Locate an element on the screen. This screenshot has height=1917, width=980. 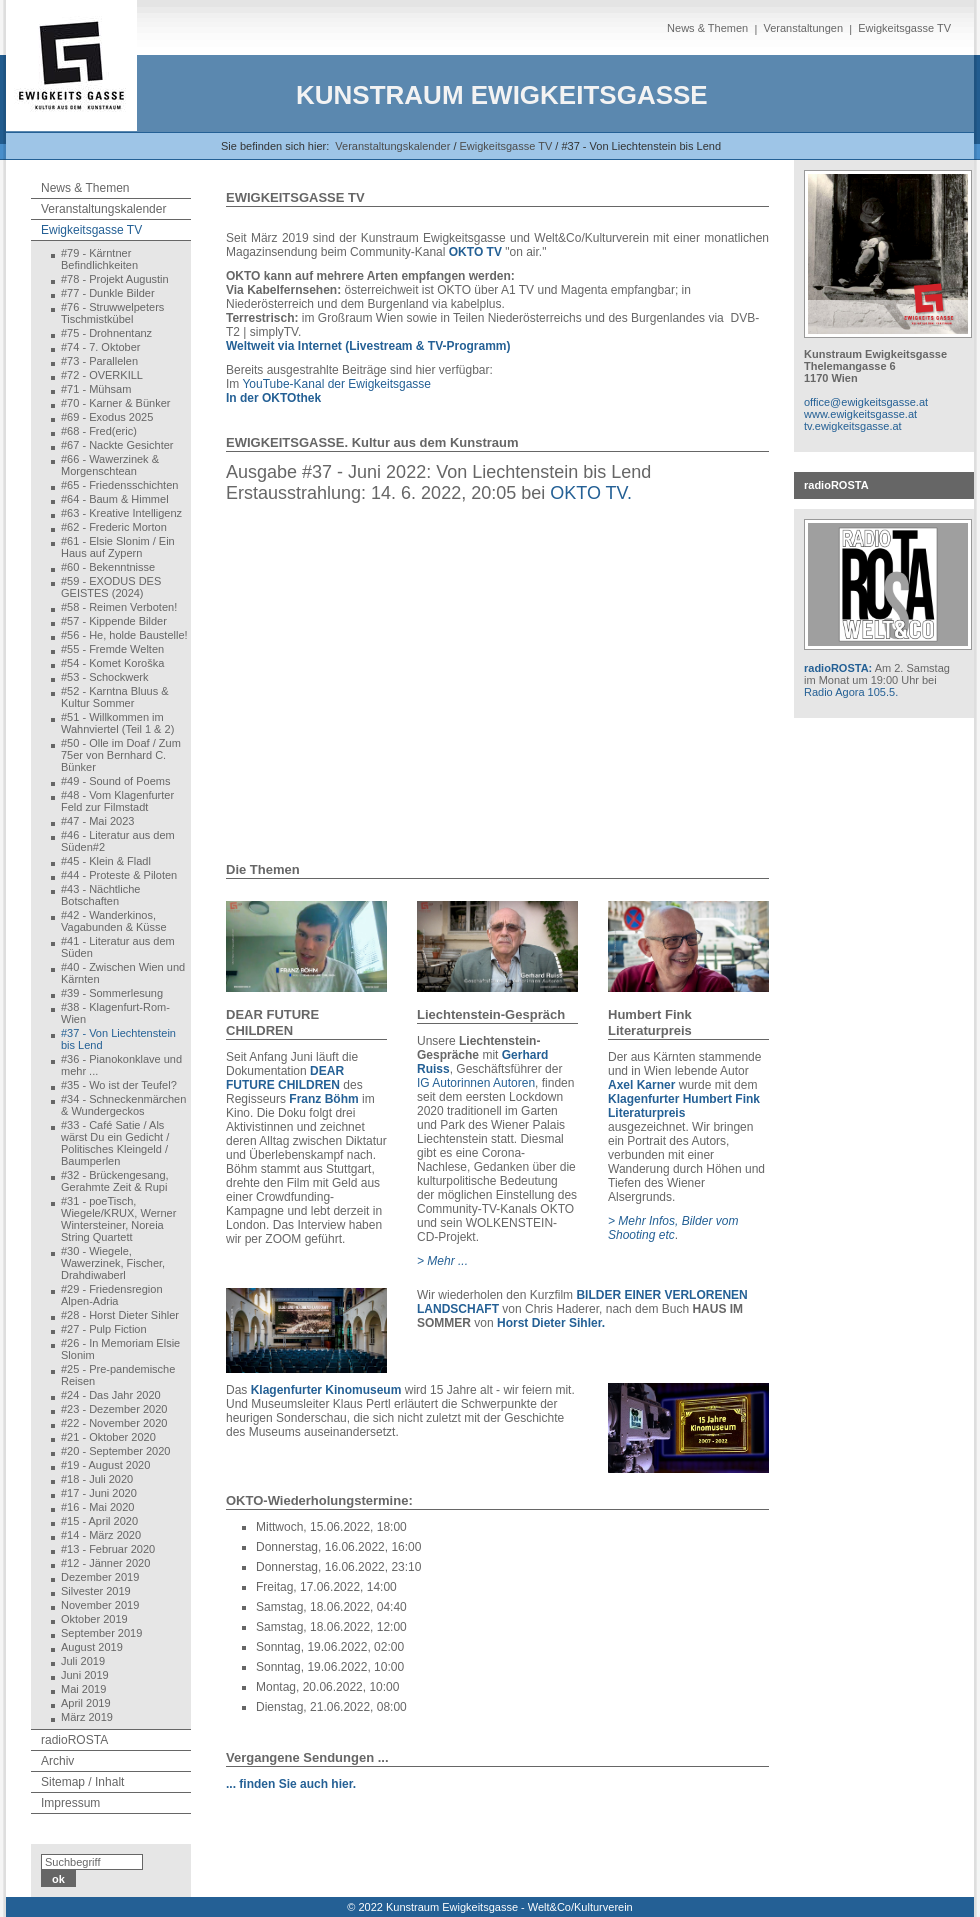
#31 - poeTisch, Wiegele/KRUX, Werner Wintersteiner, Noreia String Quartett is located at coordinates (118, 1219).